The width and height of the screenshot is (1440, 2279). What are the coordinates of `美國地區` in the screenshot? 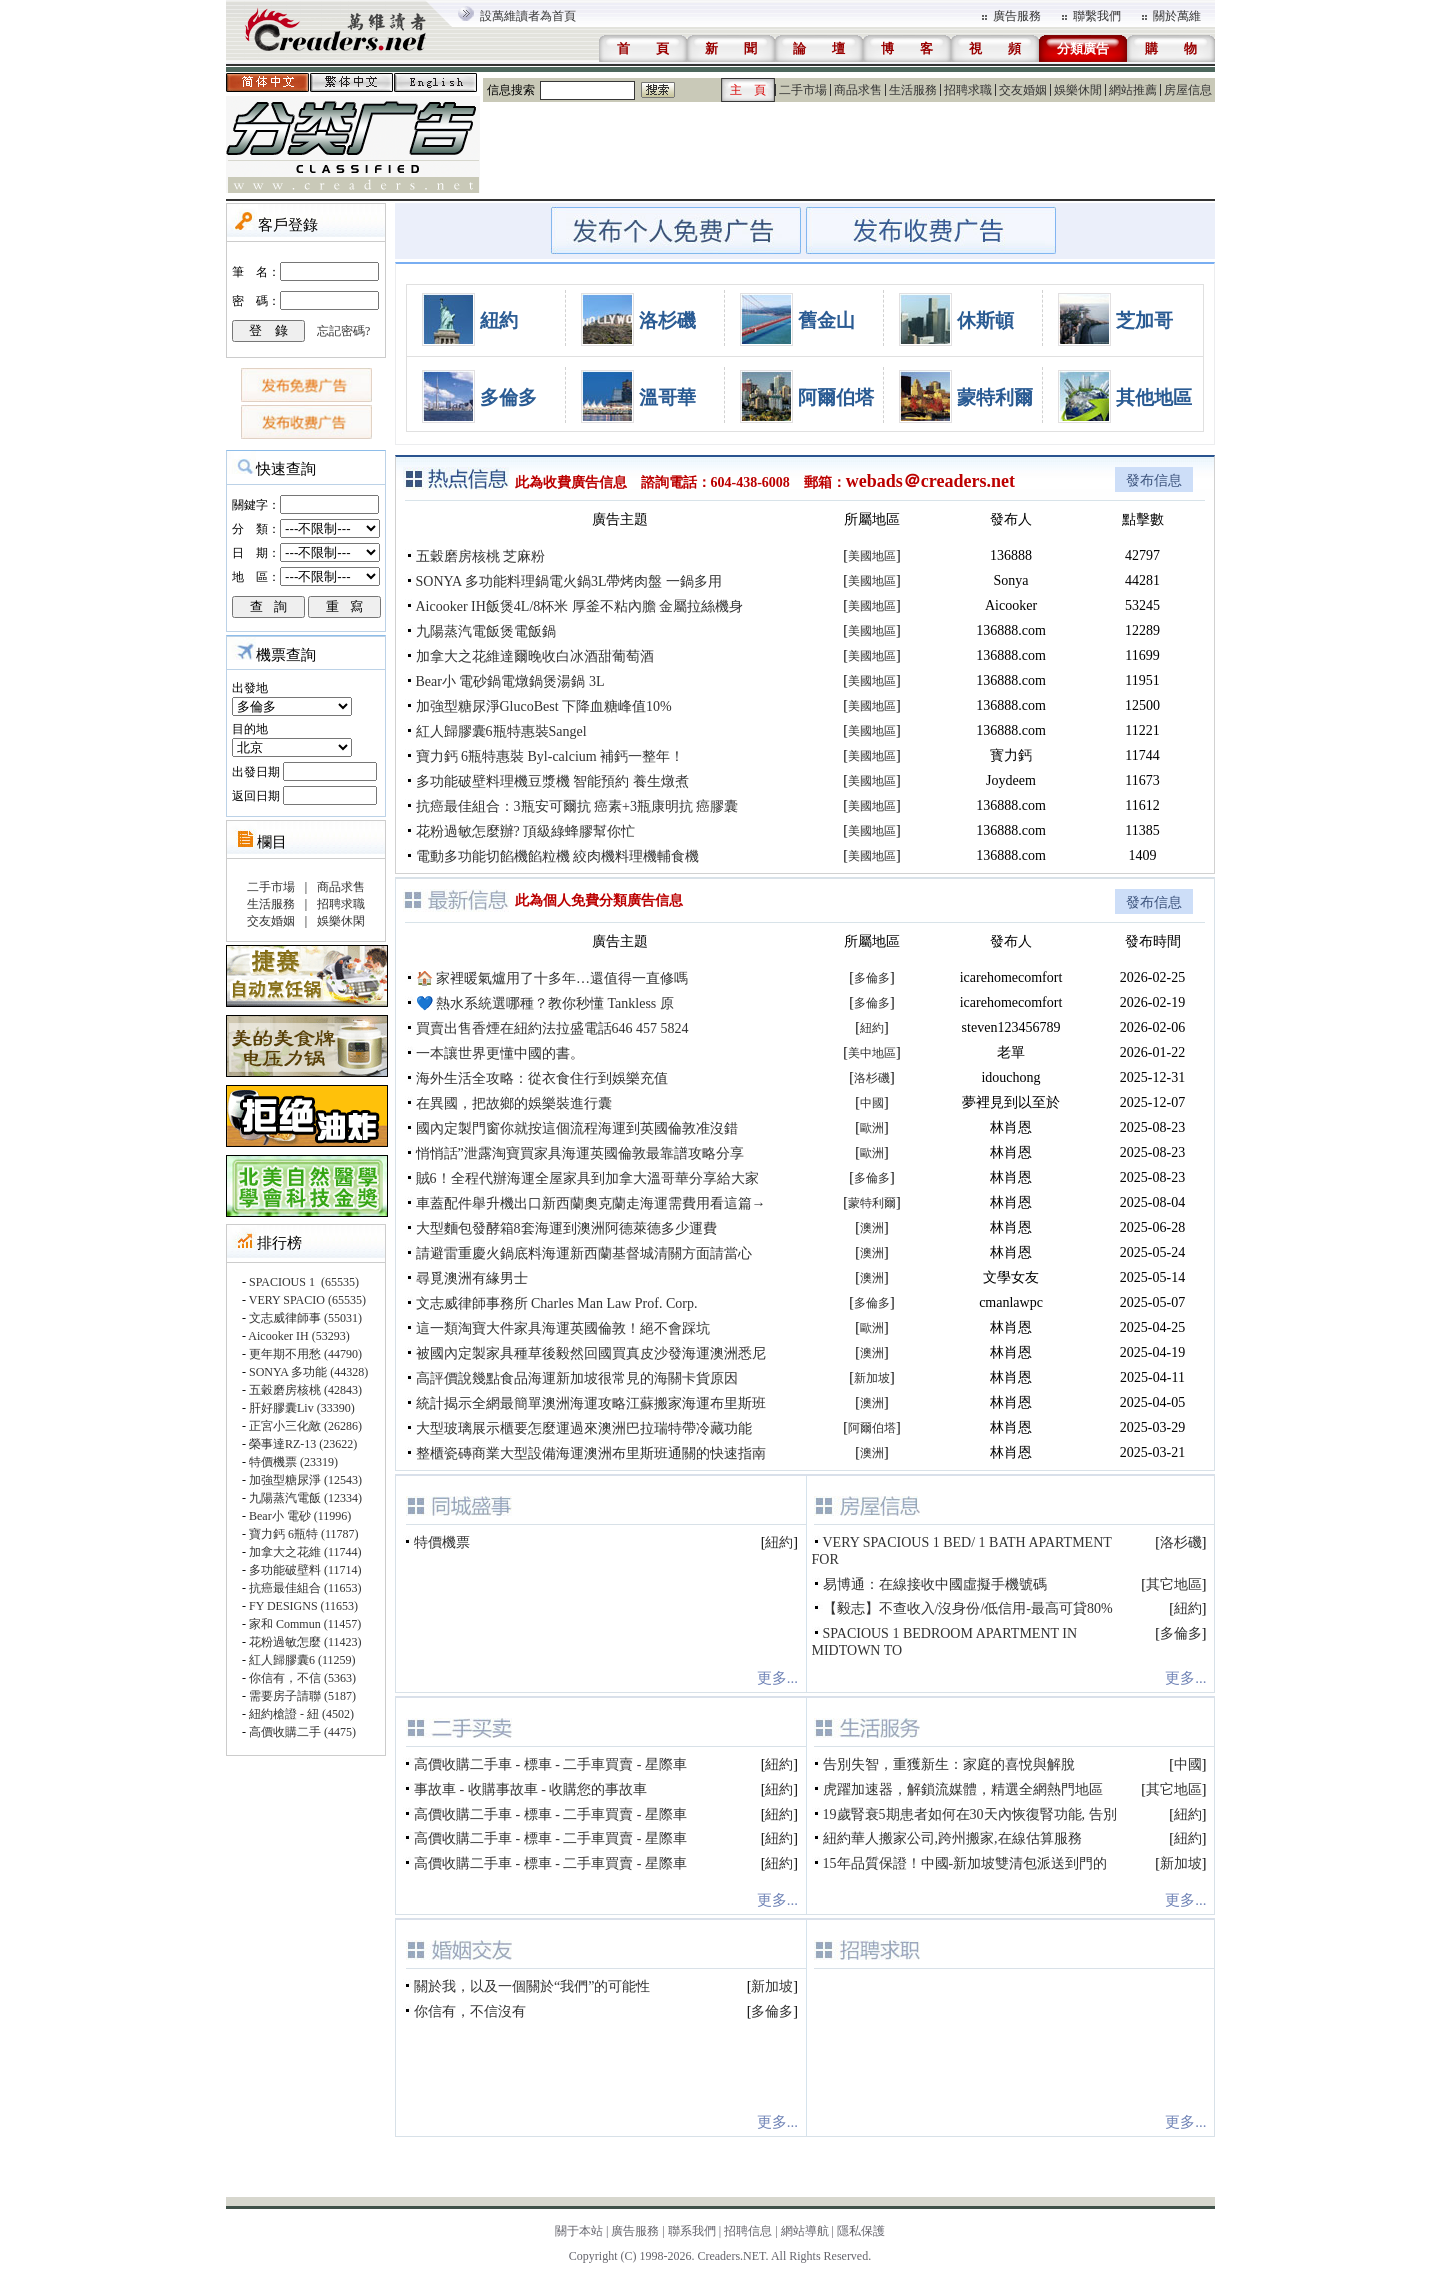 It's located at (872, 556).